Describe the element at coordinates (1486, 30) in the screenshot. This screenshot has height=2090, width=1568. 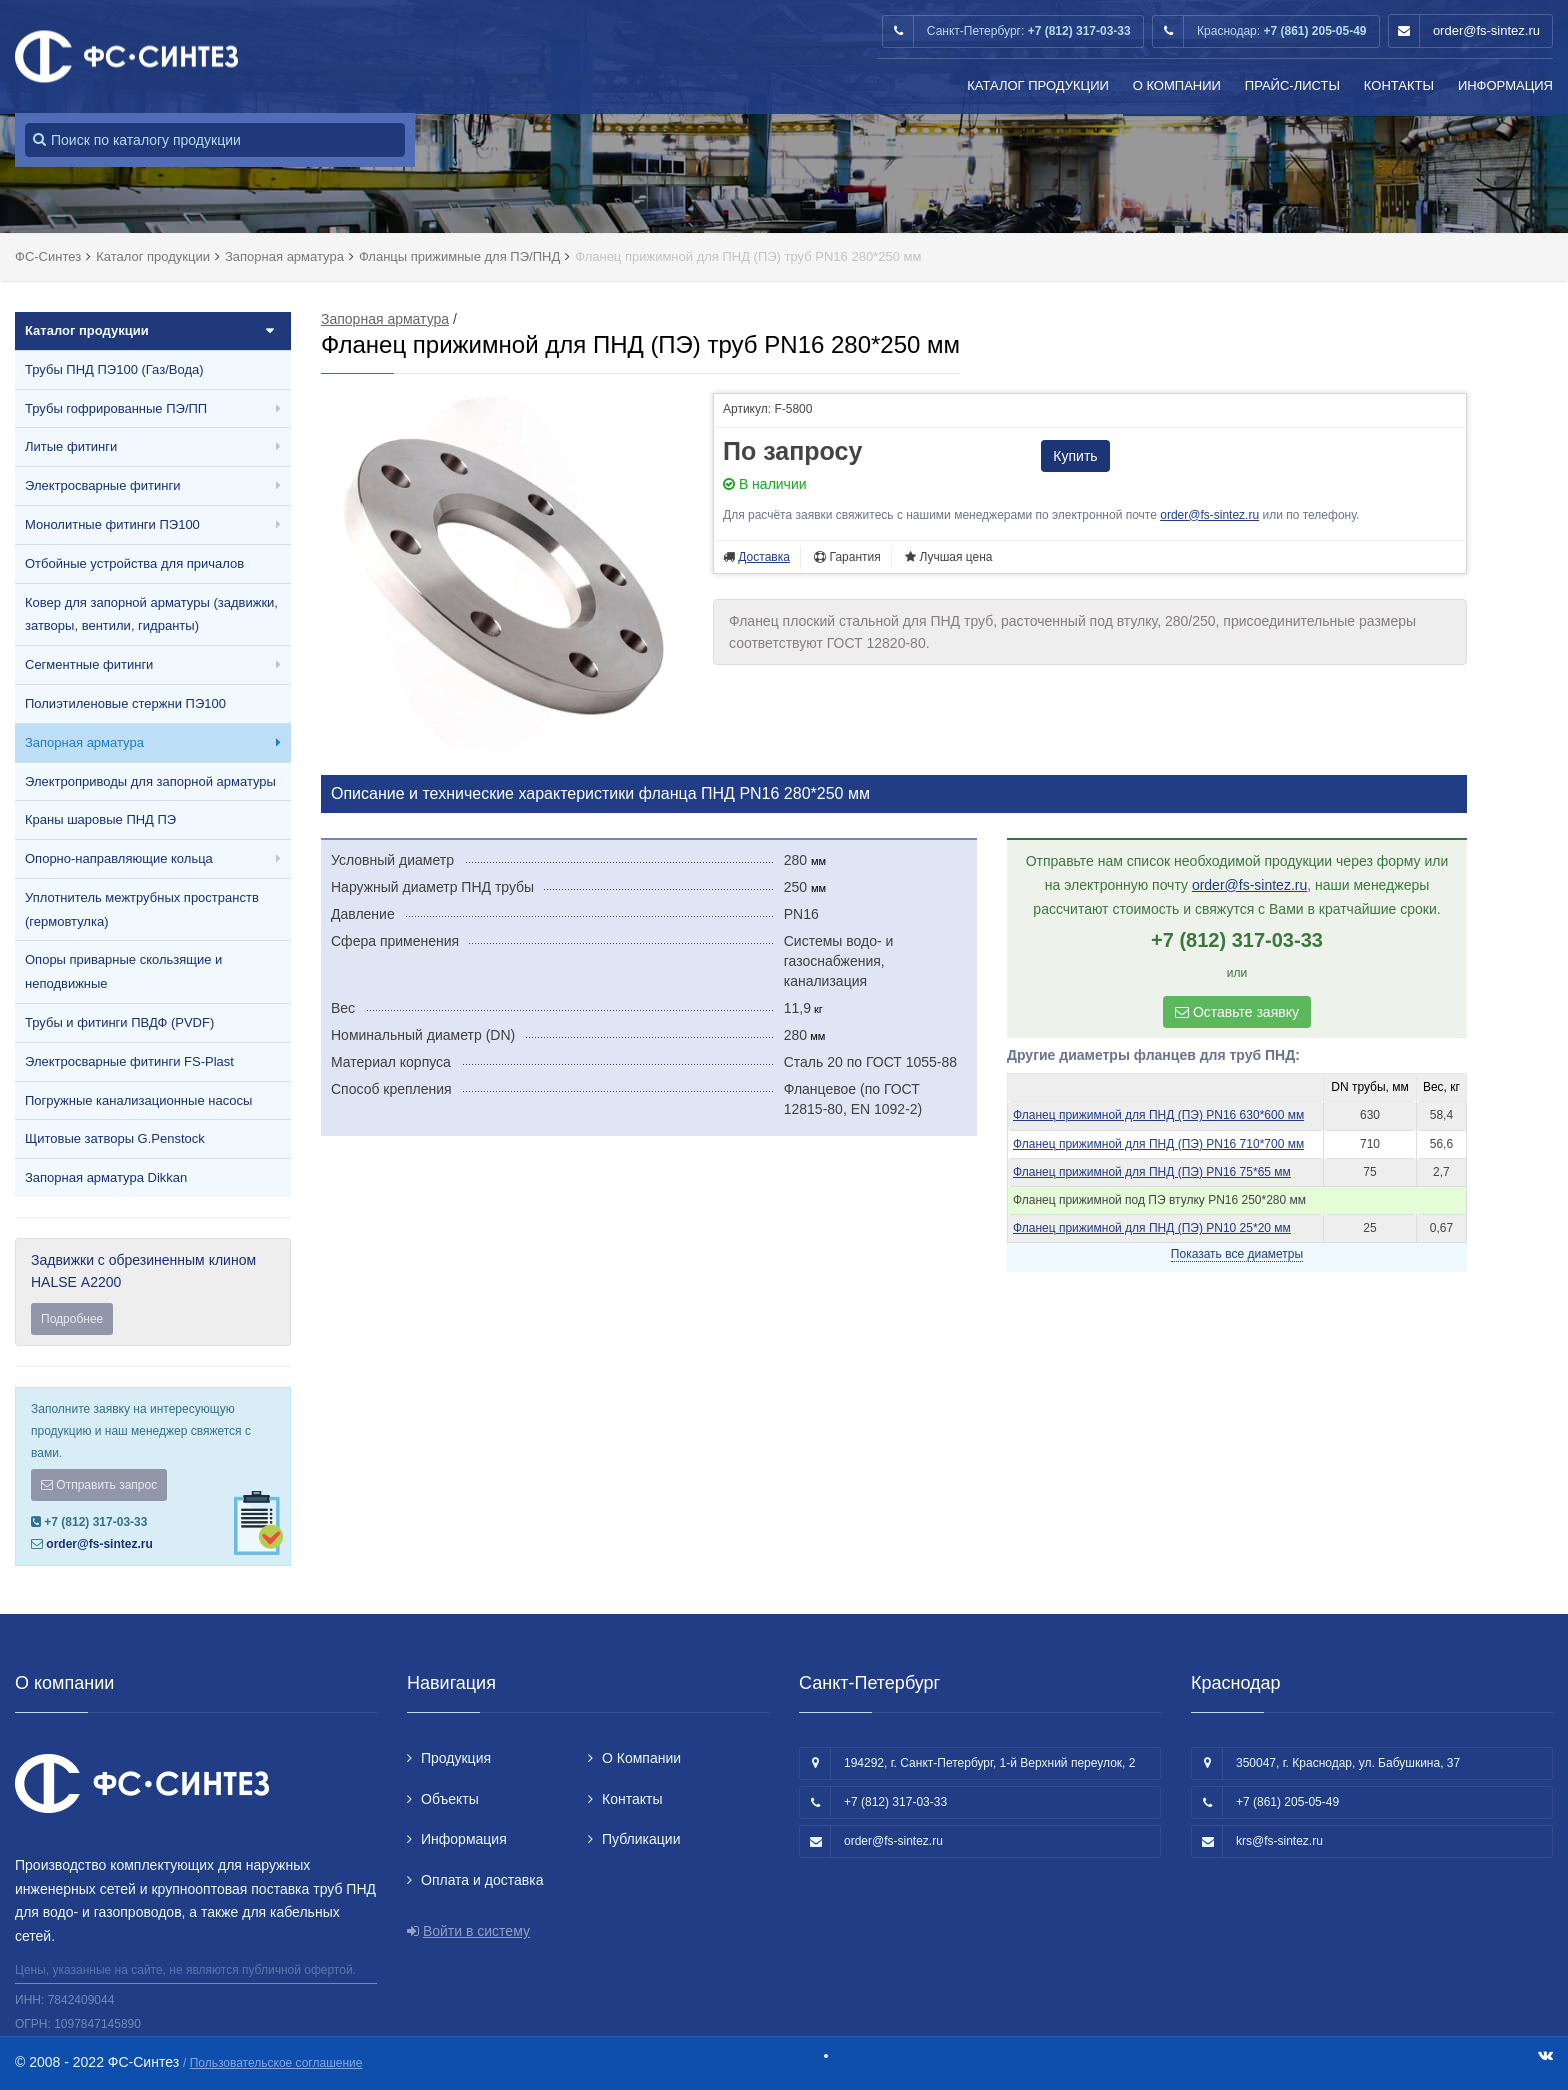
I see `order@fs-sintez.ru` at that location.